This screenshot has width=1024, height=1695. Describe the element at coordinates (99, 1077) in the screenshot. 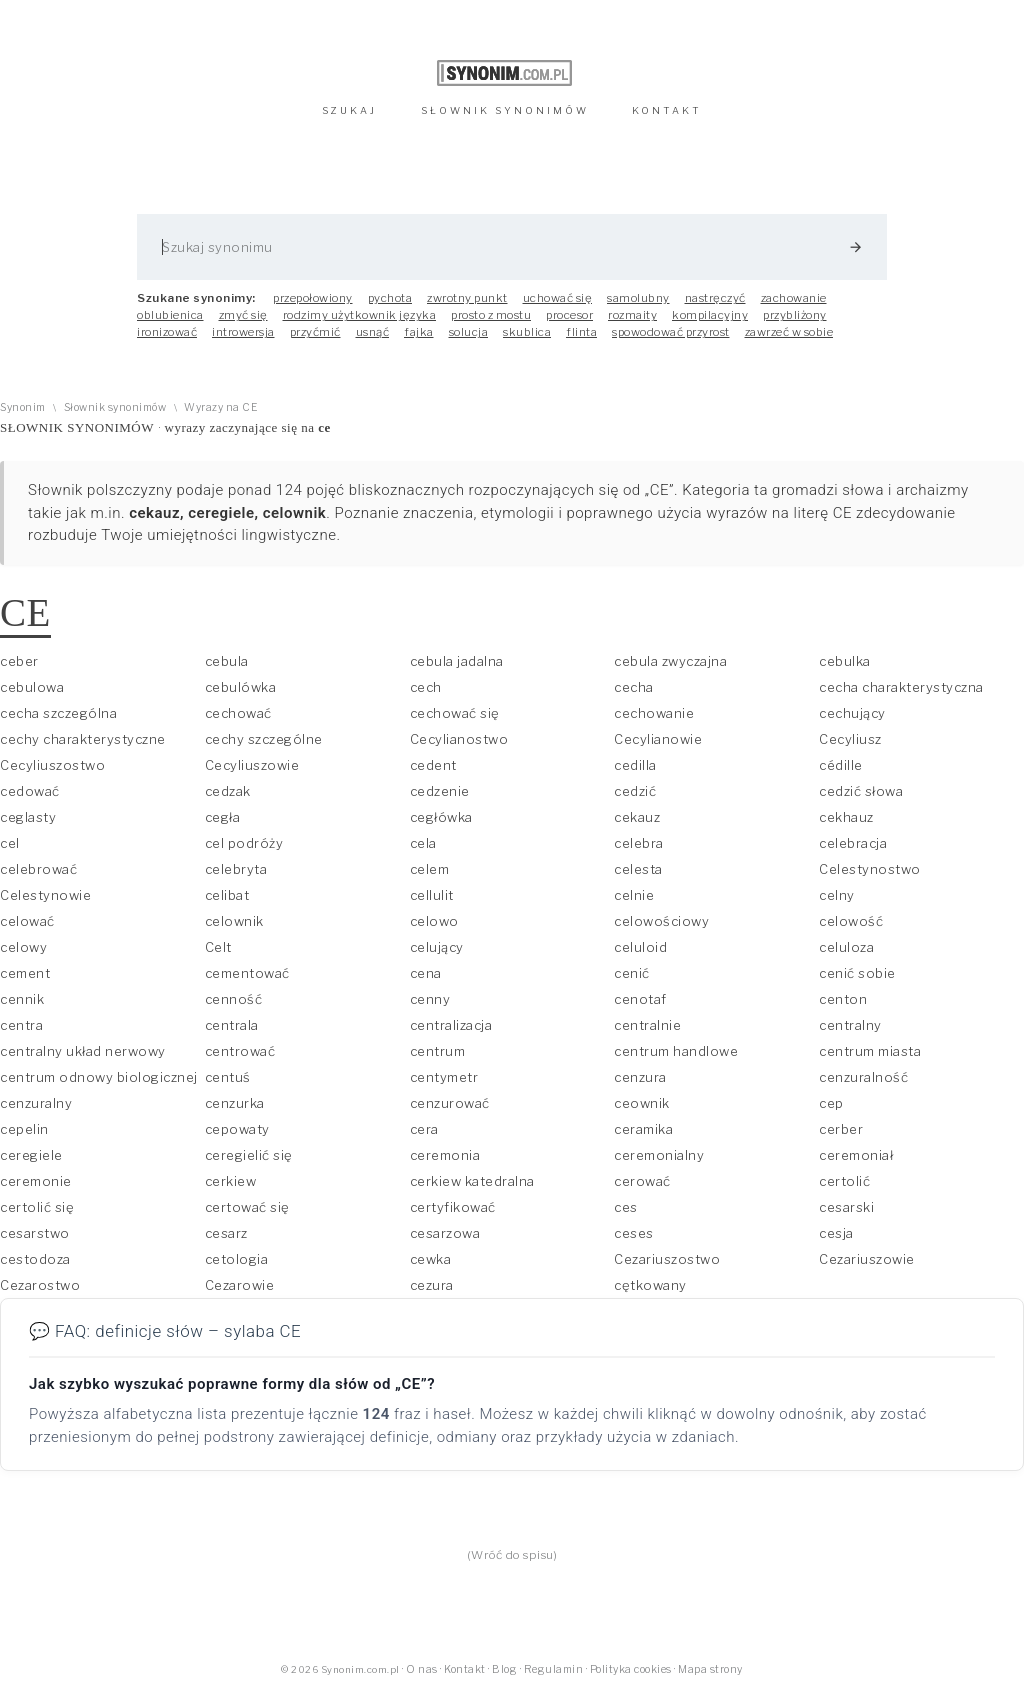

I see `centrum odnowy biologicznej` at that location.